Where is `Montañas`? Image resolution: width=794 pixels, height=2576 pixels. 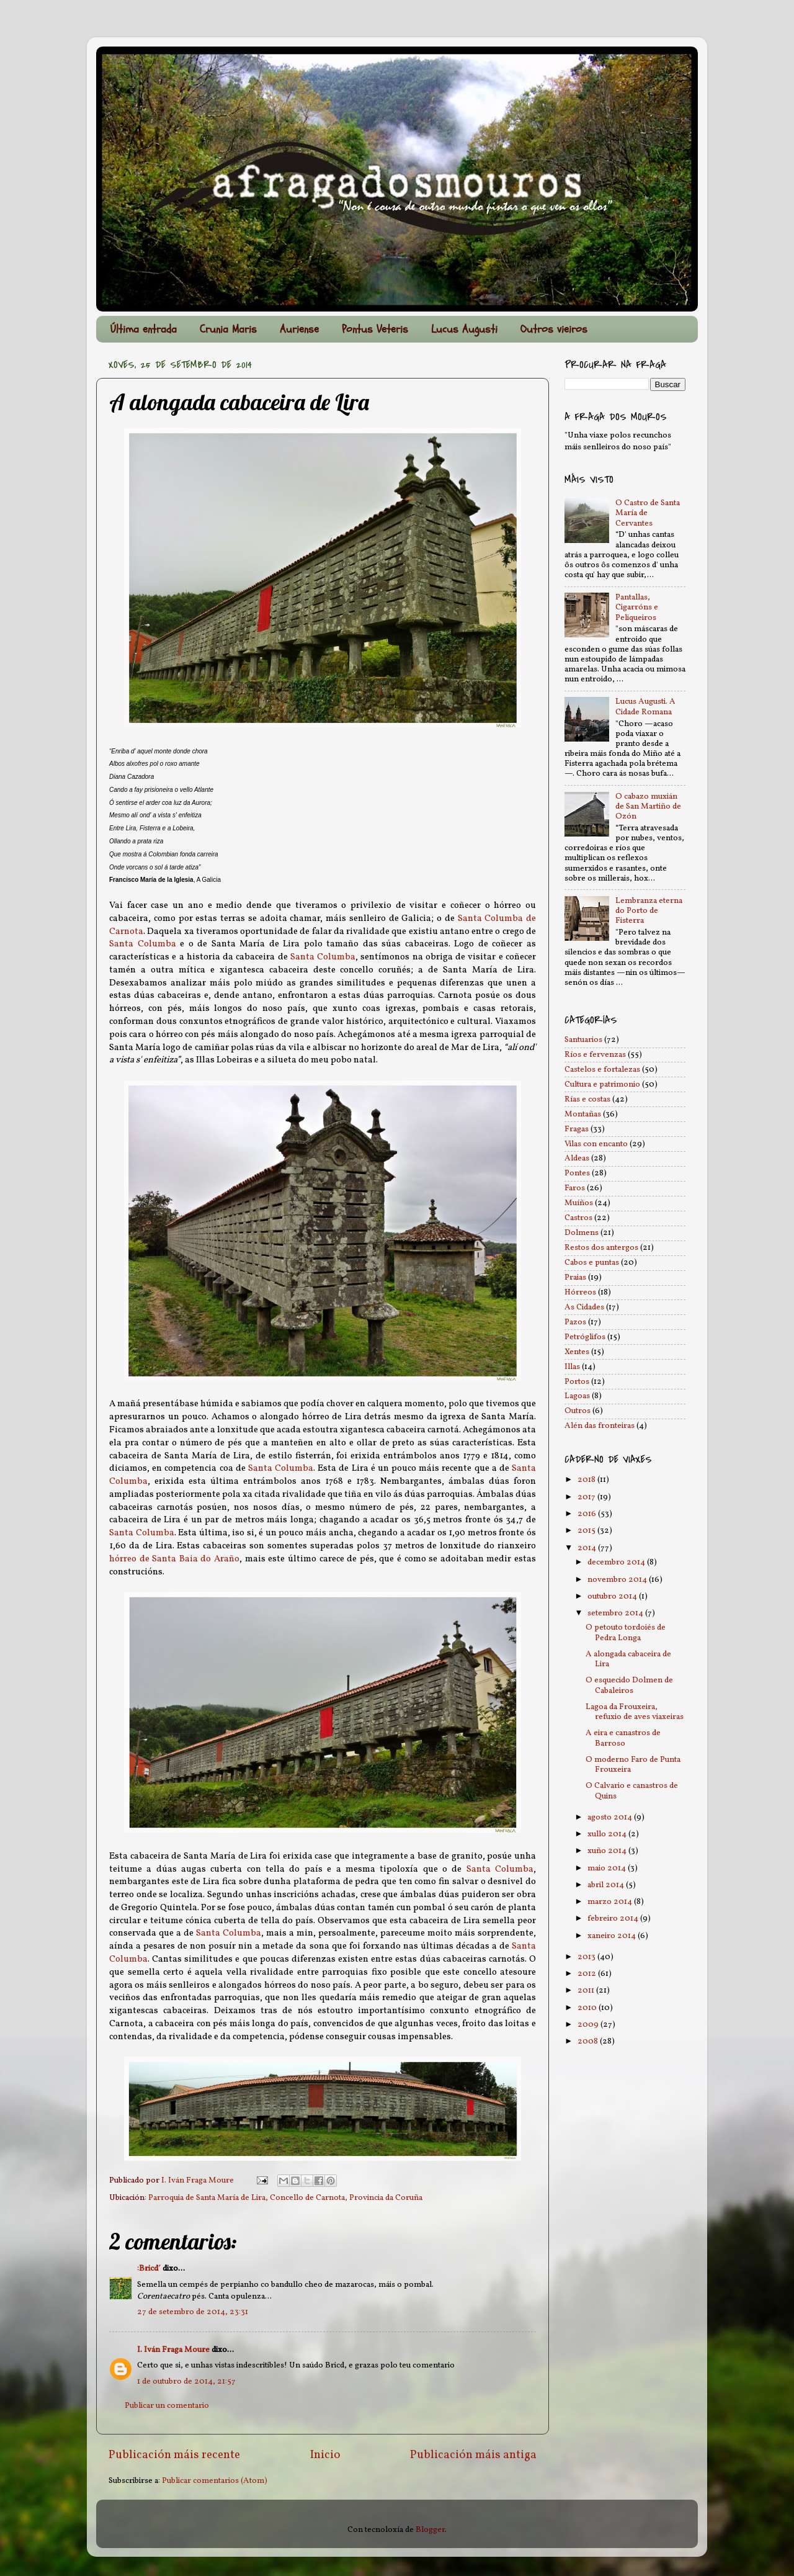 Montañas is located at coordinates (582, 1114).